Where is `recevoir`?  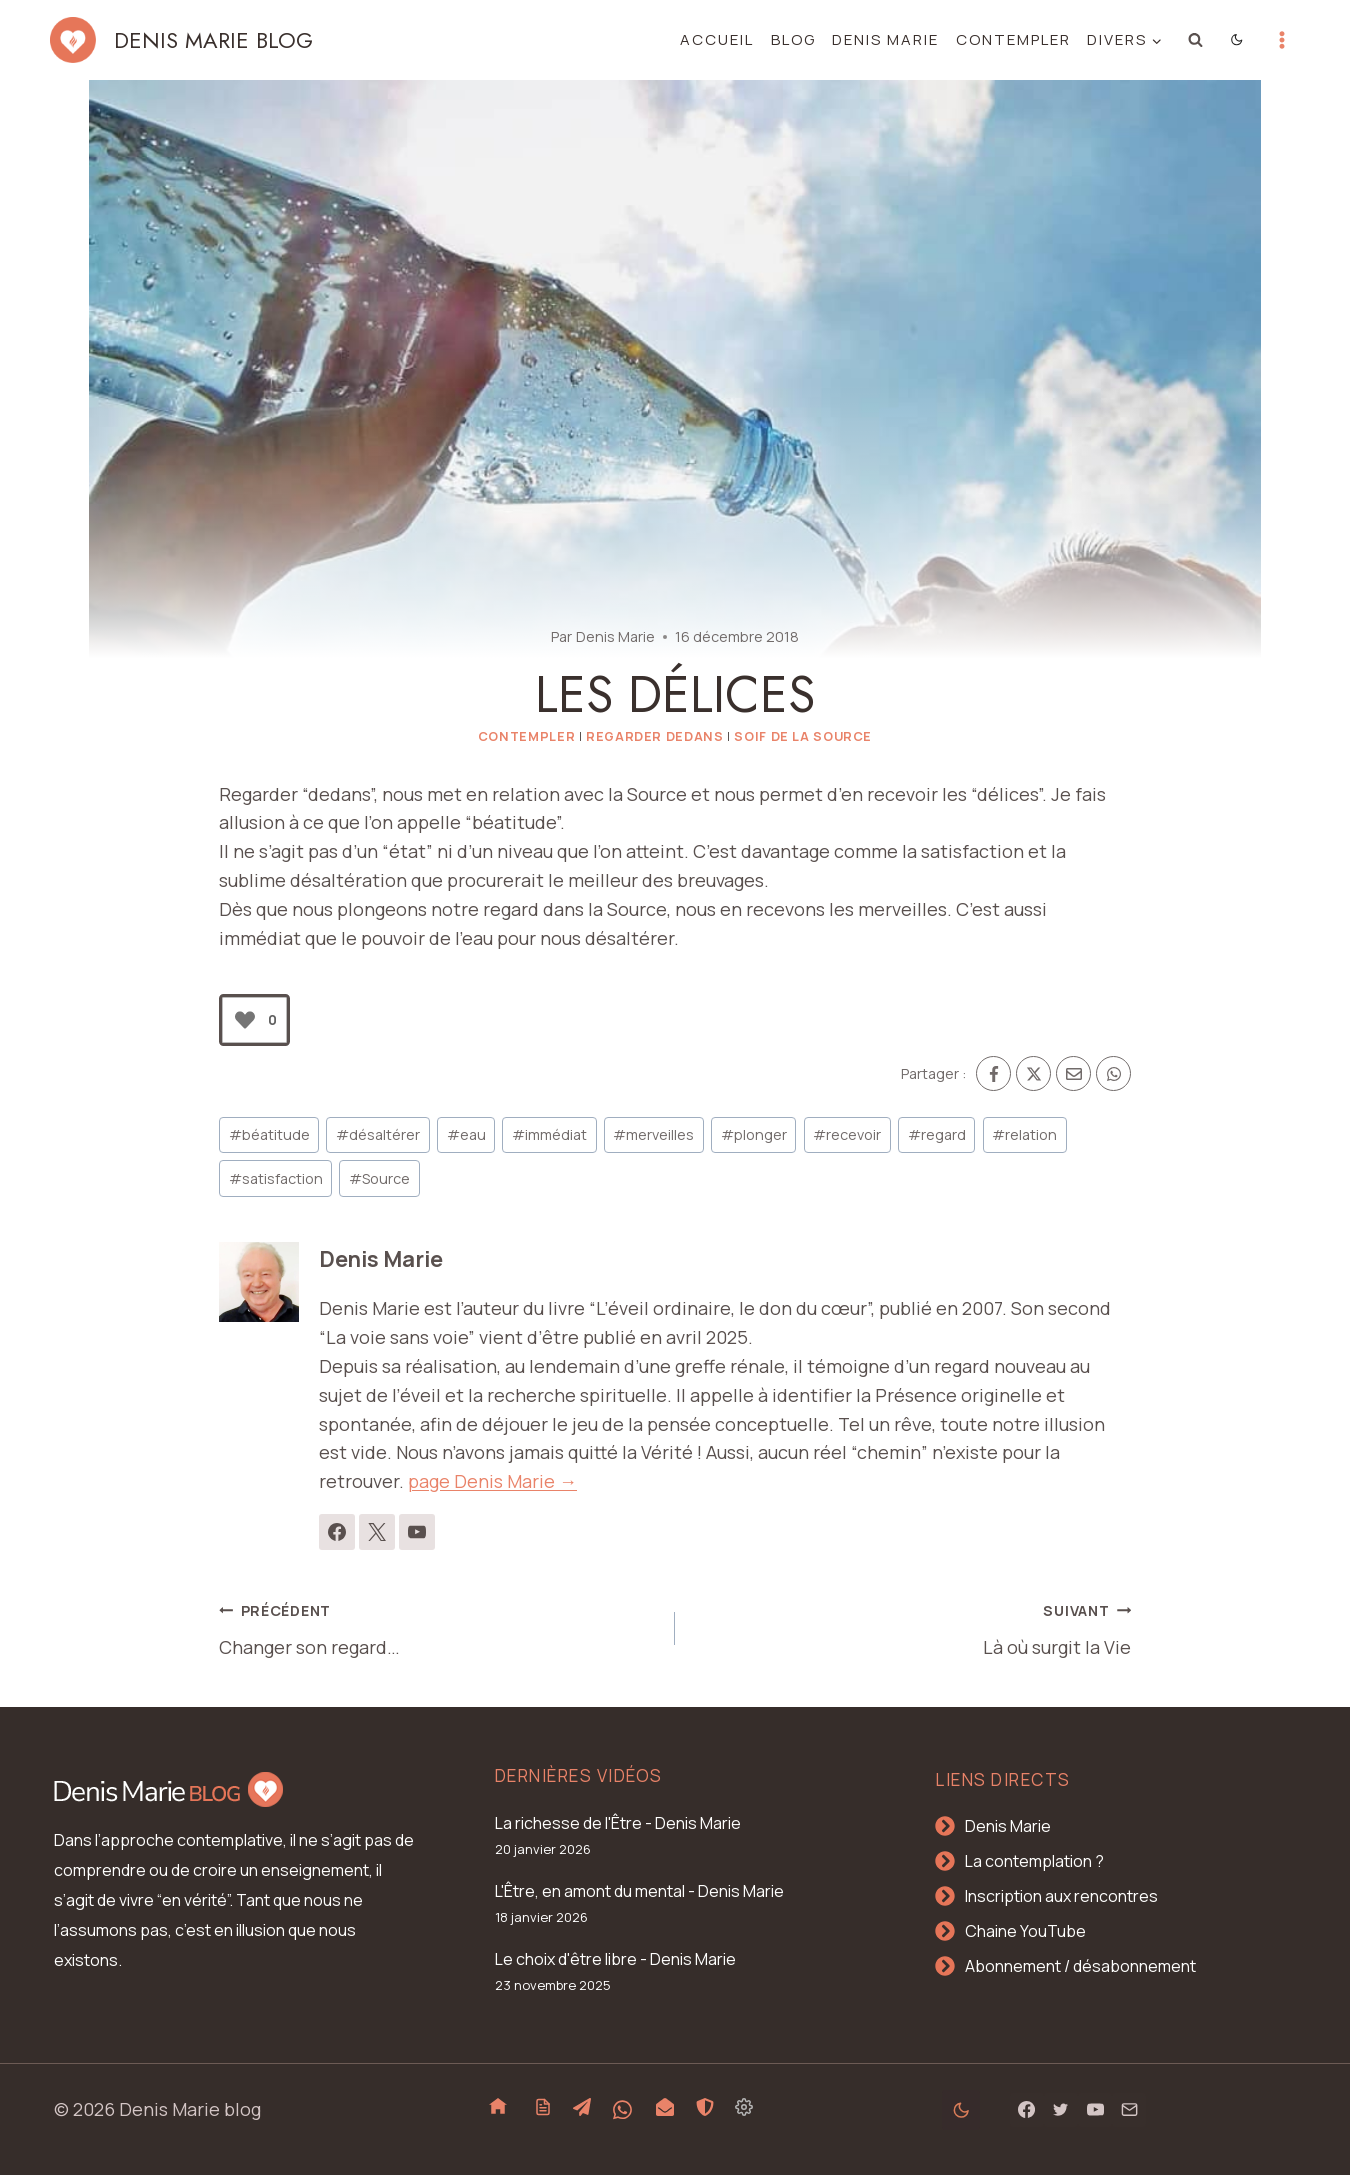
recevoir is located at coordinates (847, 1134).